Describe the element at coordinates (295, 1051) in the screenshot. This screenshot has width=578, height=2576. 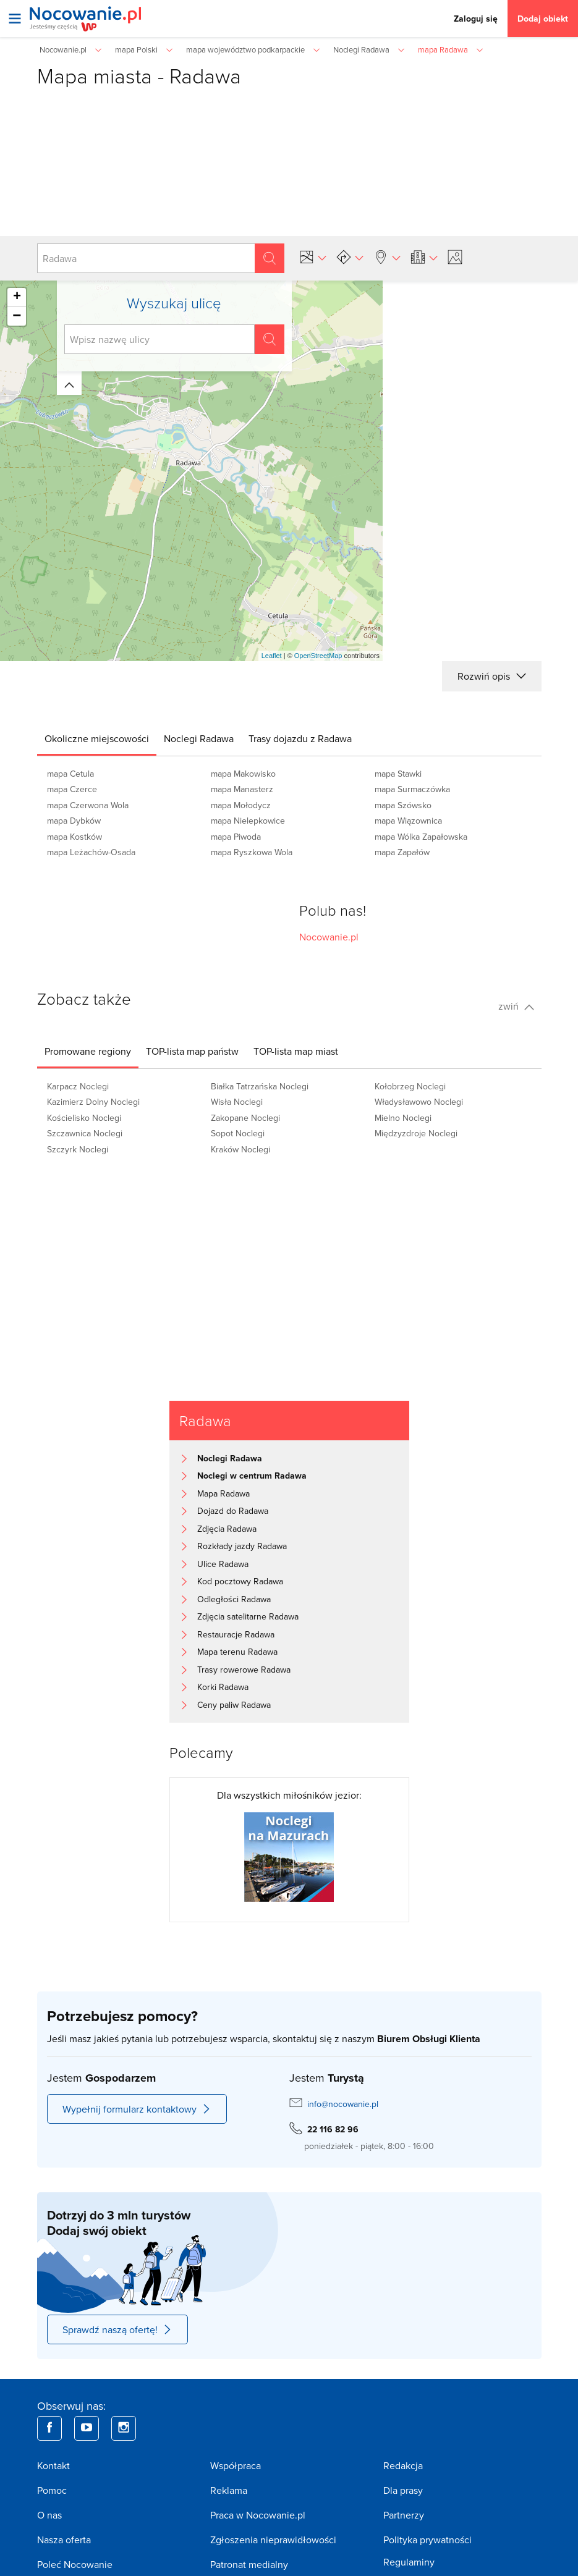
I see `TOP-lista map miast [presentation]` at that location.